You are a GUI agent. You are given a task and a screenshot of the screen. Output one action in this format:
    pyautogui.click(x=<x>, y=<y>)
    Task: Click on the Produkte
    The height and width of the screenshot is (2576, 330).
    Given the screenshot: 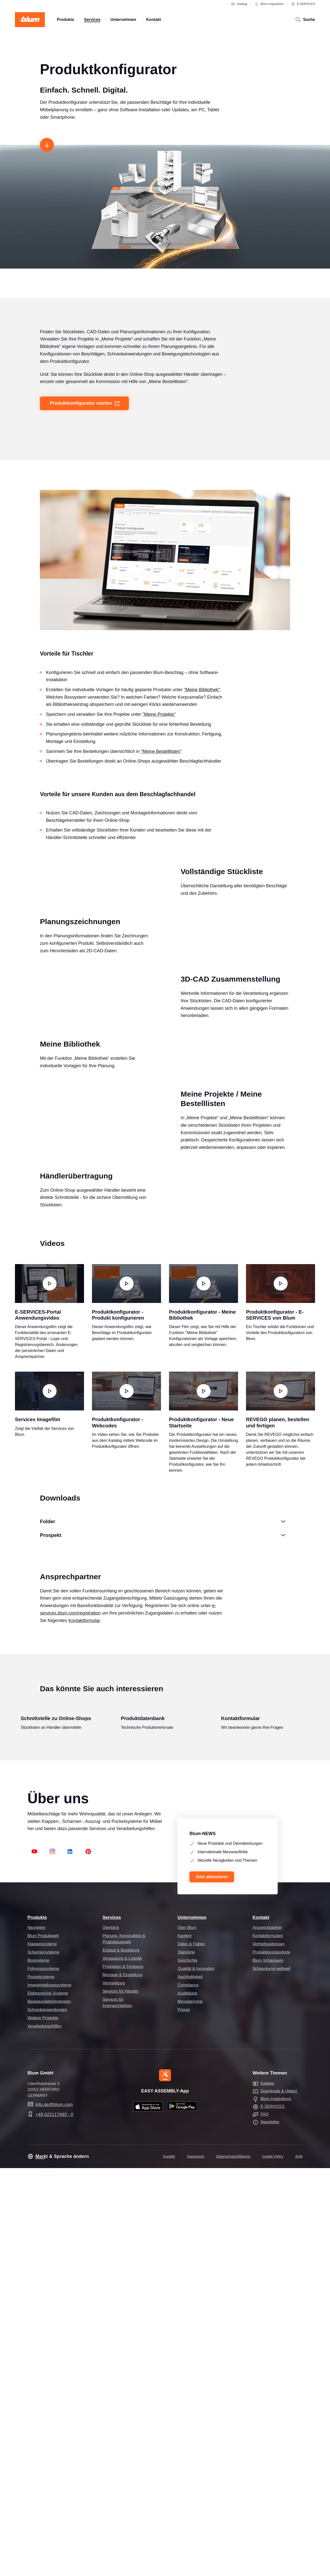 What is the action you would take?
    pyautogui.click(x=37, y=2325)
    